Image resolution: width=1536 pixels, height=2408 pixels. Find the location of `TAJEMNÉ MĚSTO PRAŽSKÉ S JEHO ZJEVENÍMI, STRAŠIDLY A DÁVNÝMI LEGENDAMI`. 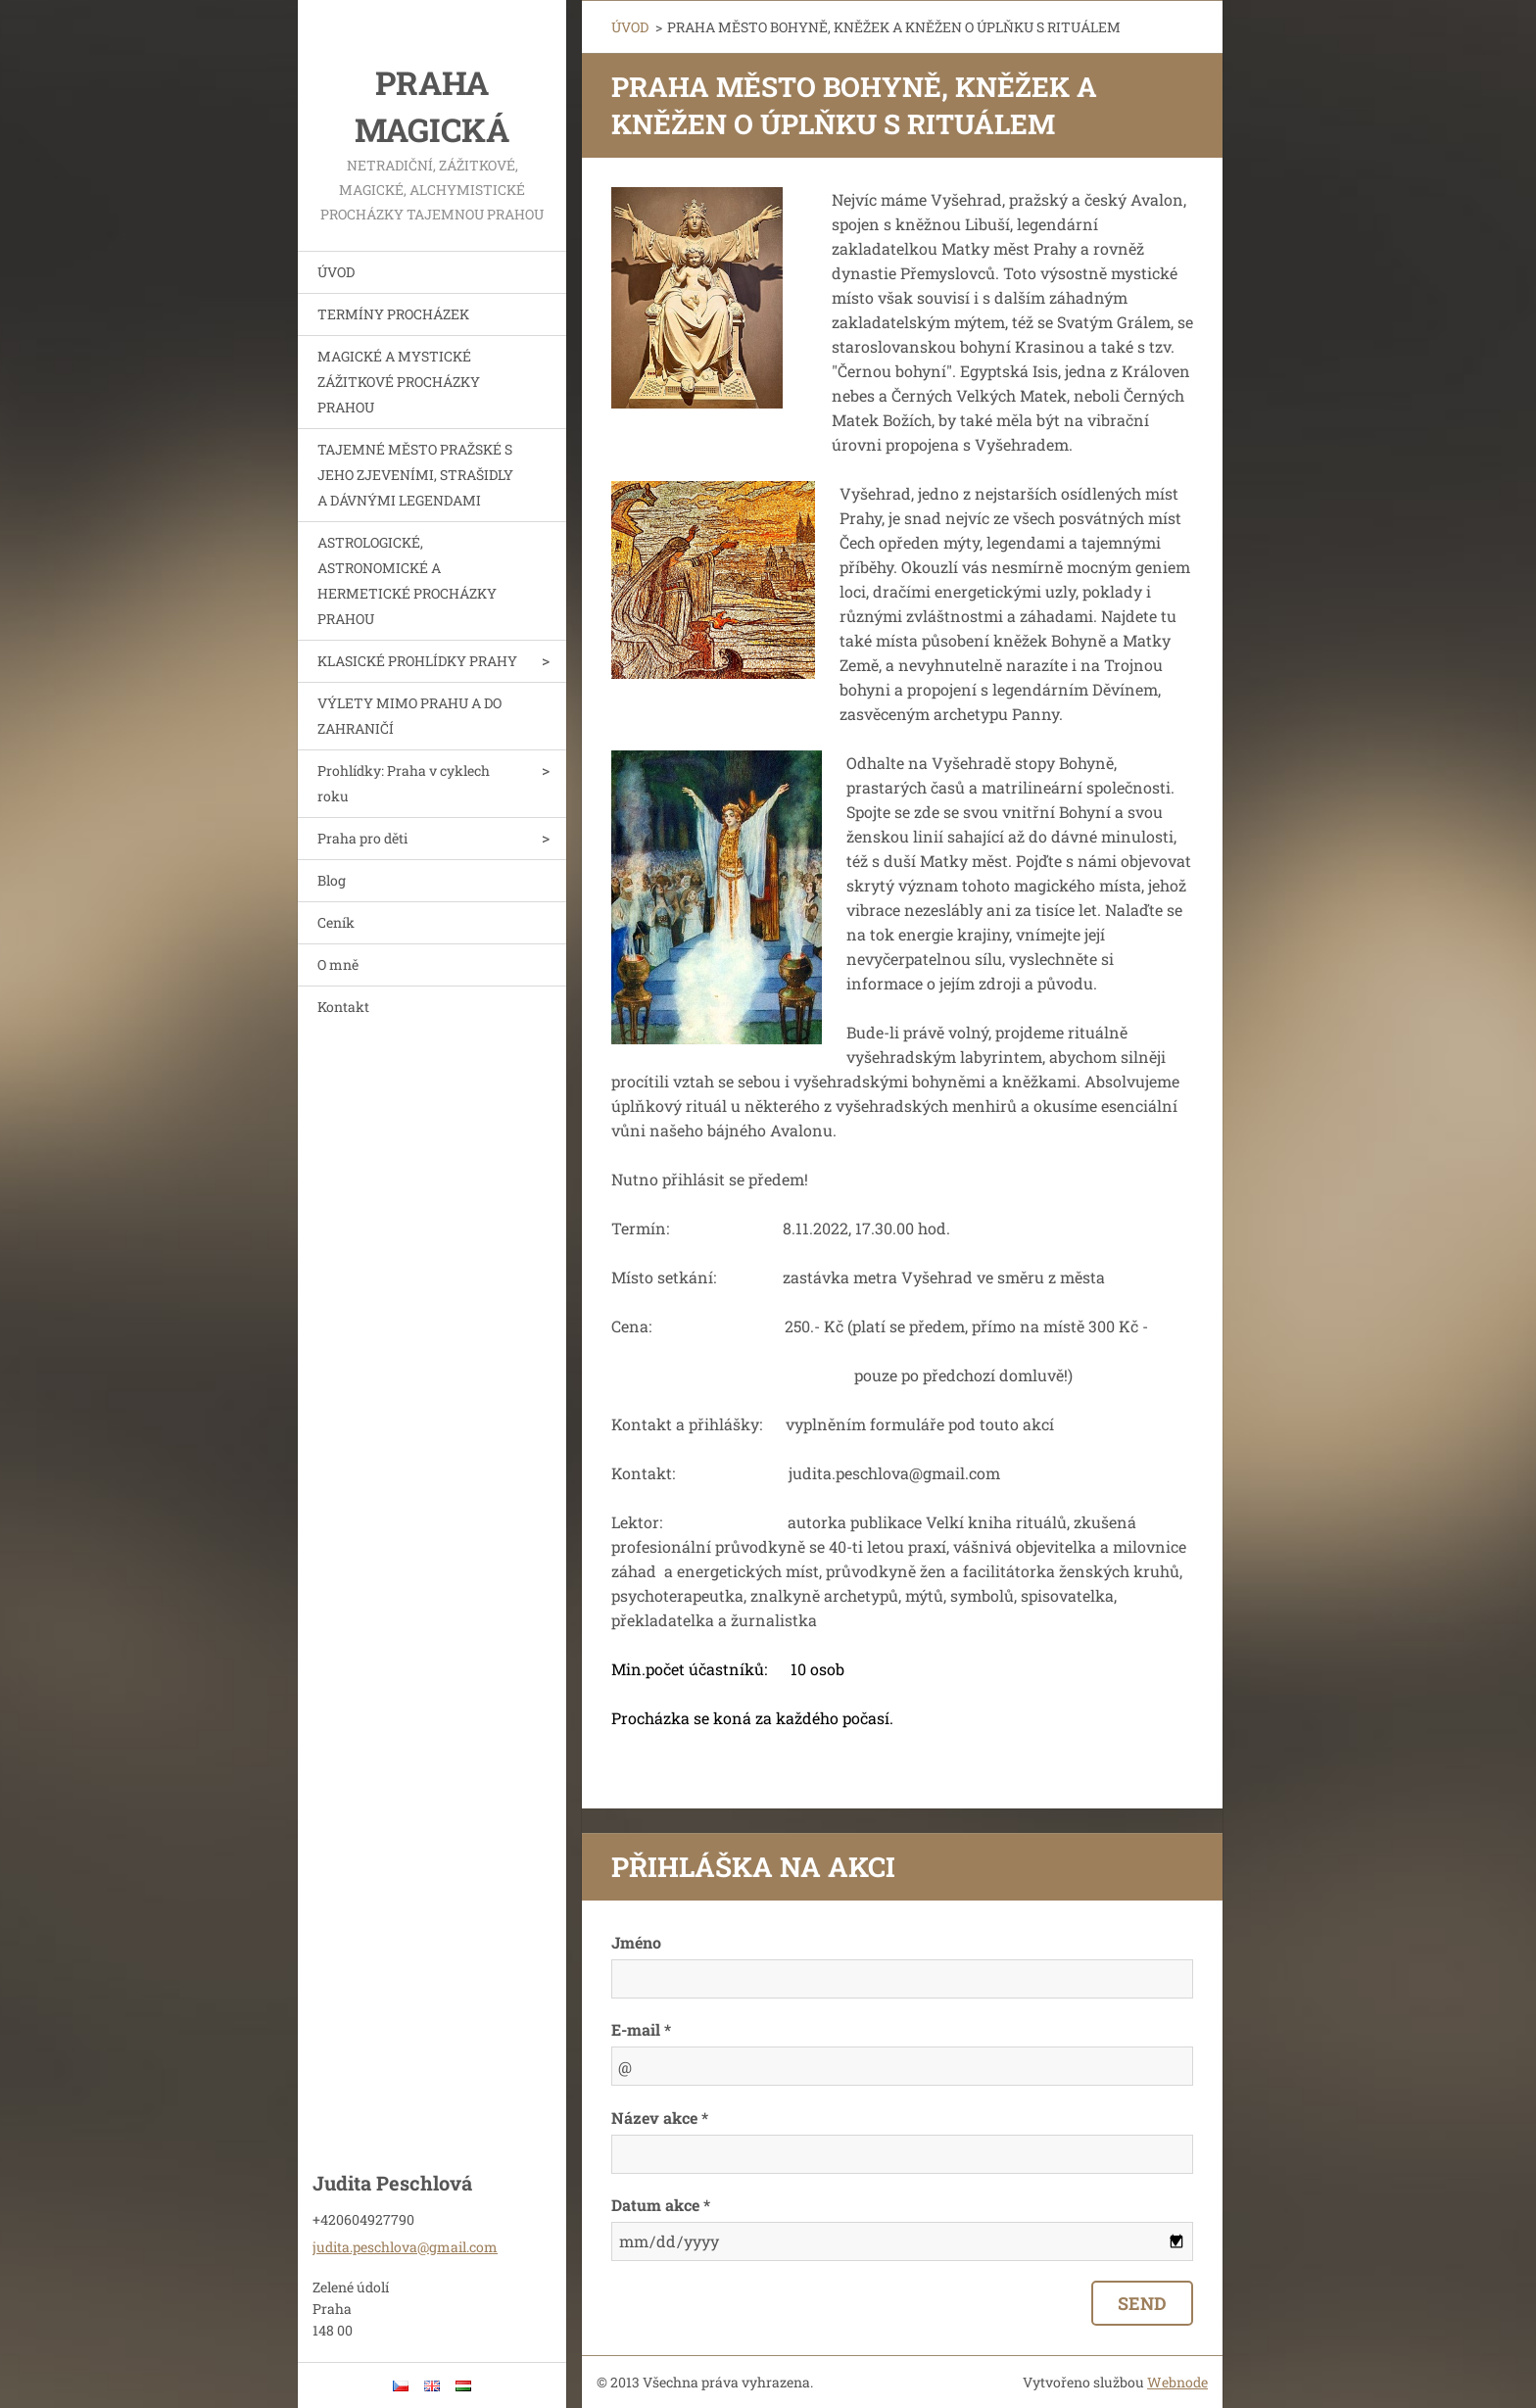

TAJEMNÉ MĚSTO PRAŽSKÉ S JEHO ZJEVENÍMI, STRAŠIDLY A DÁVNÝMI LEGENDAMI is located at coordinates (415, 474).